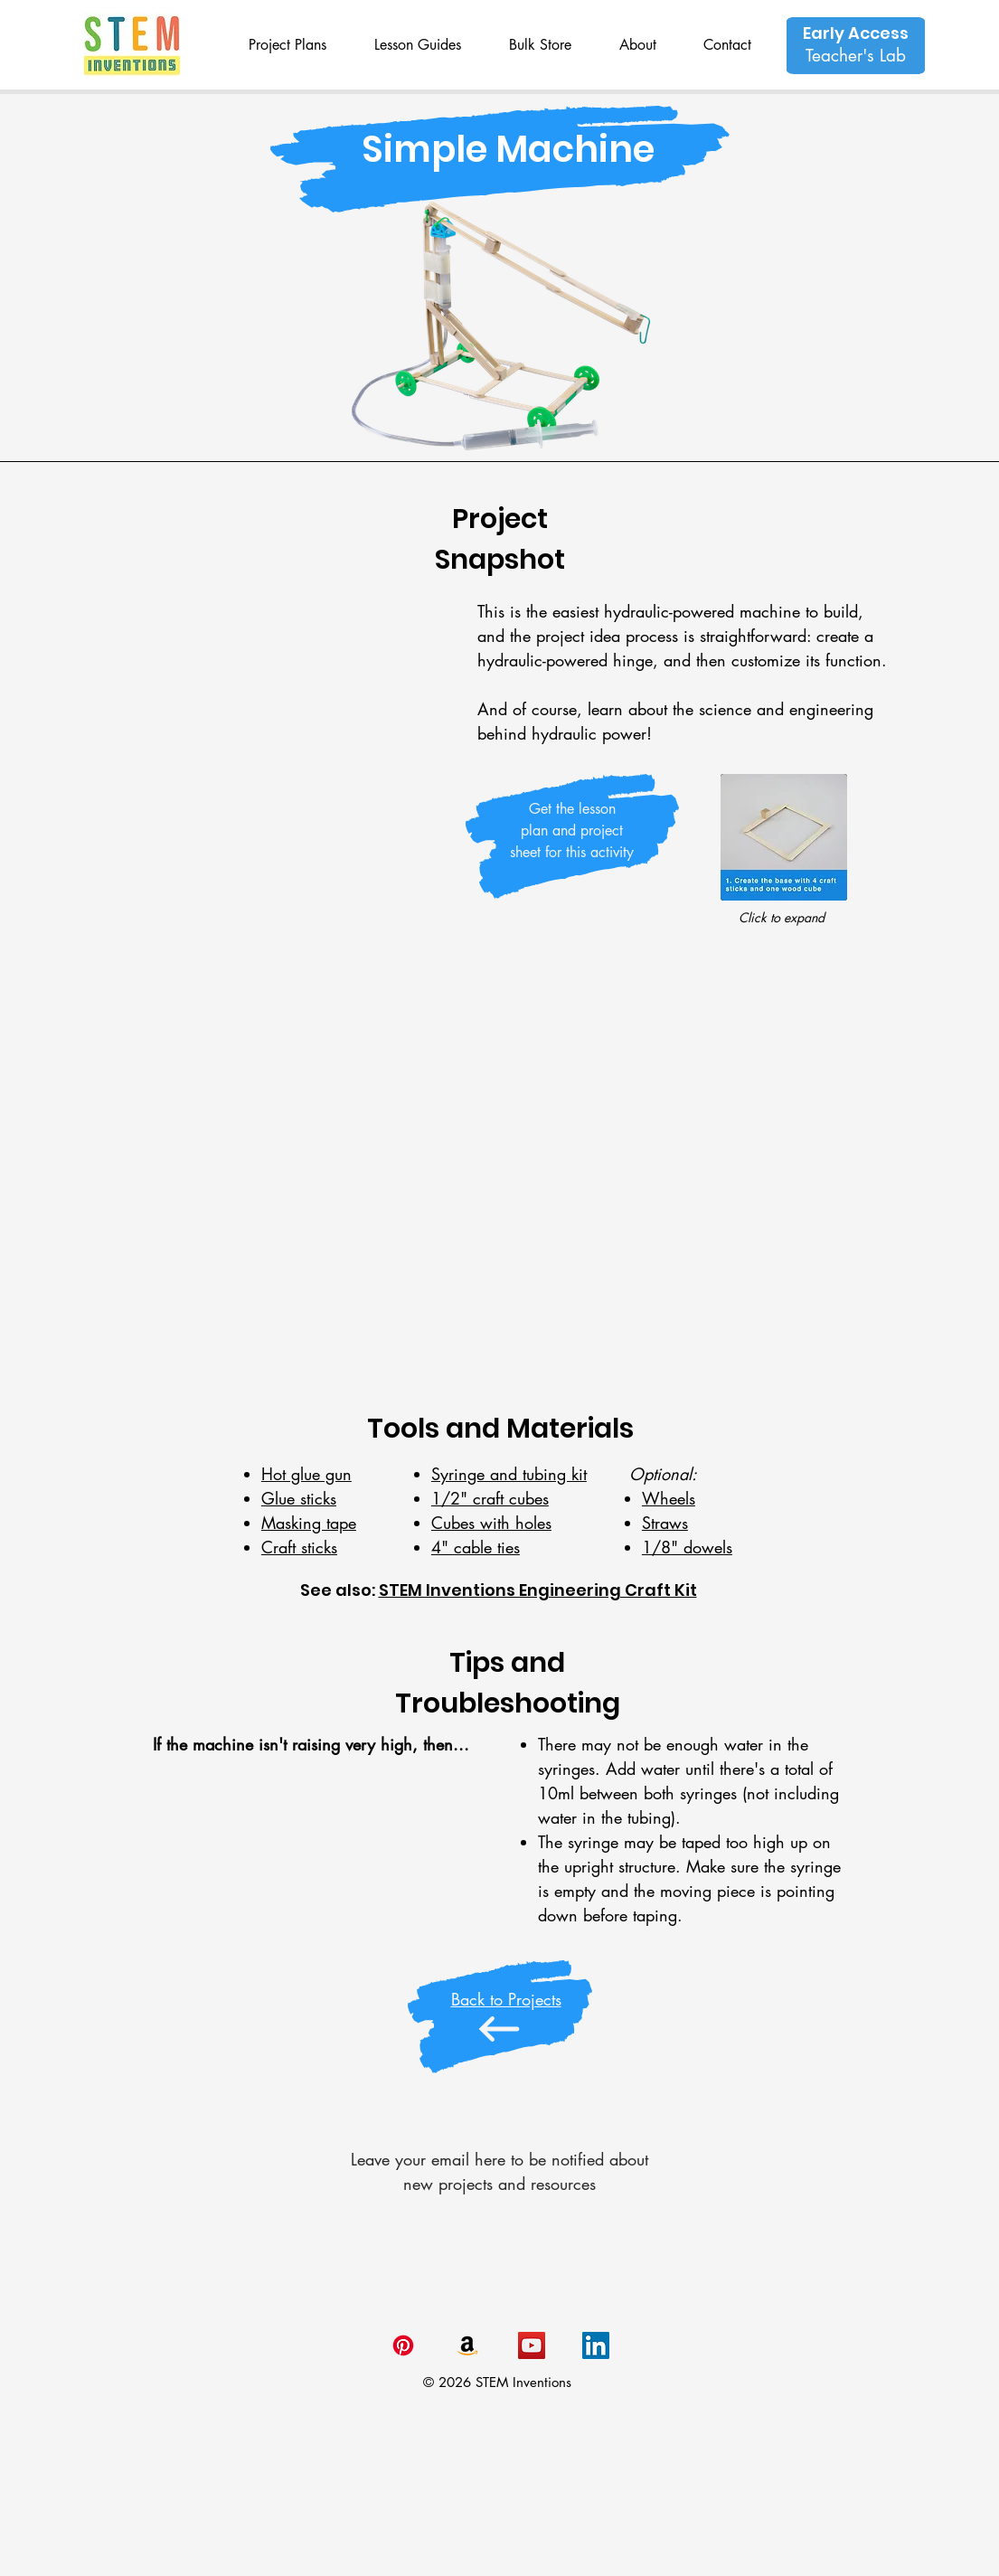 The height and width of the screenshot is (2576, 999). What do you see at coordinates (499, 1174) in the screenshot?
I see `[External YouTube]` at bounding box center [499, 1174].